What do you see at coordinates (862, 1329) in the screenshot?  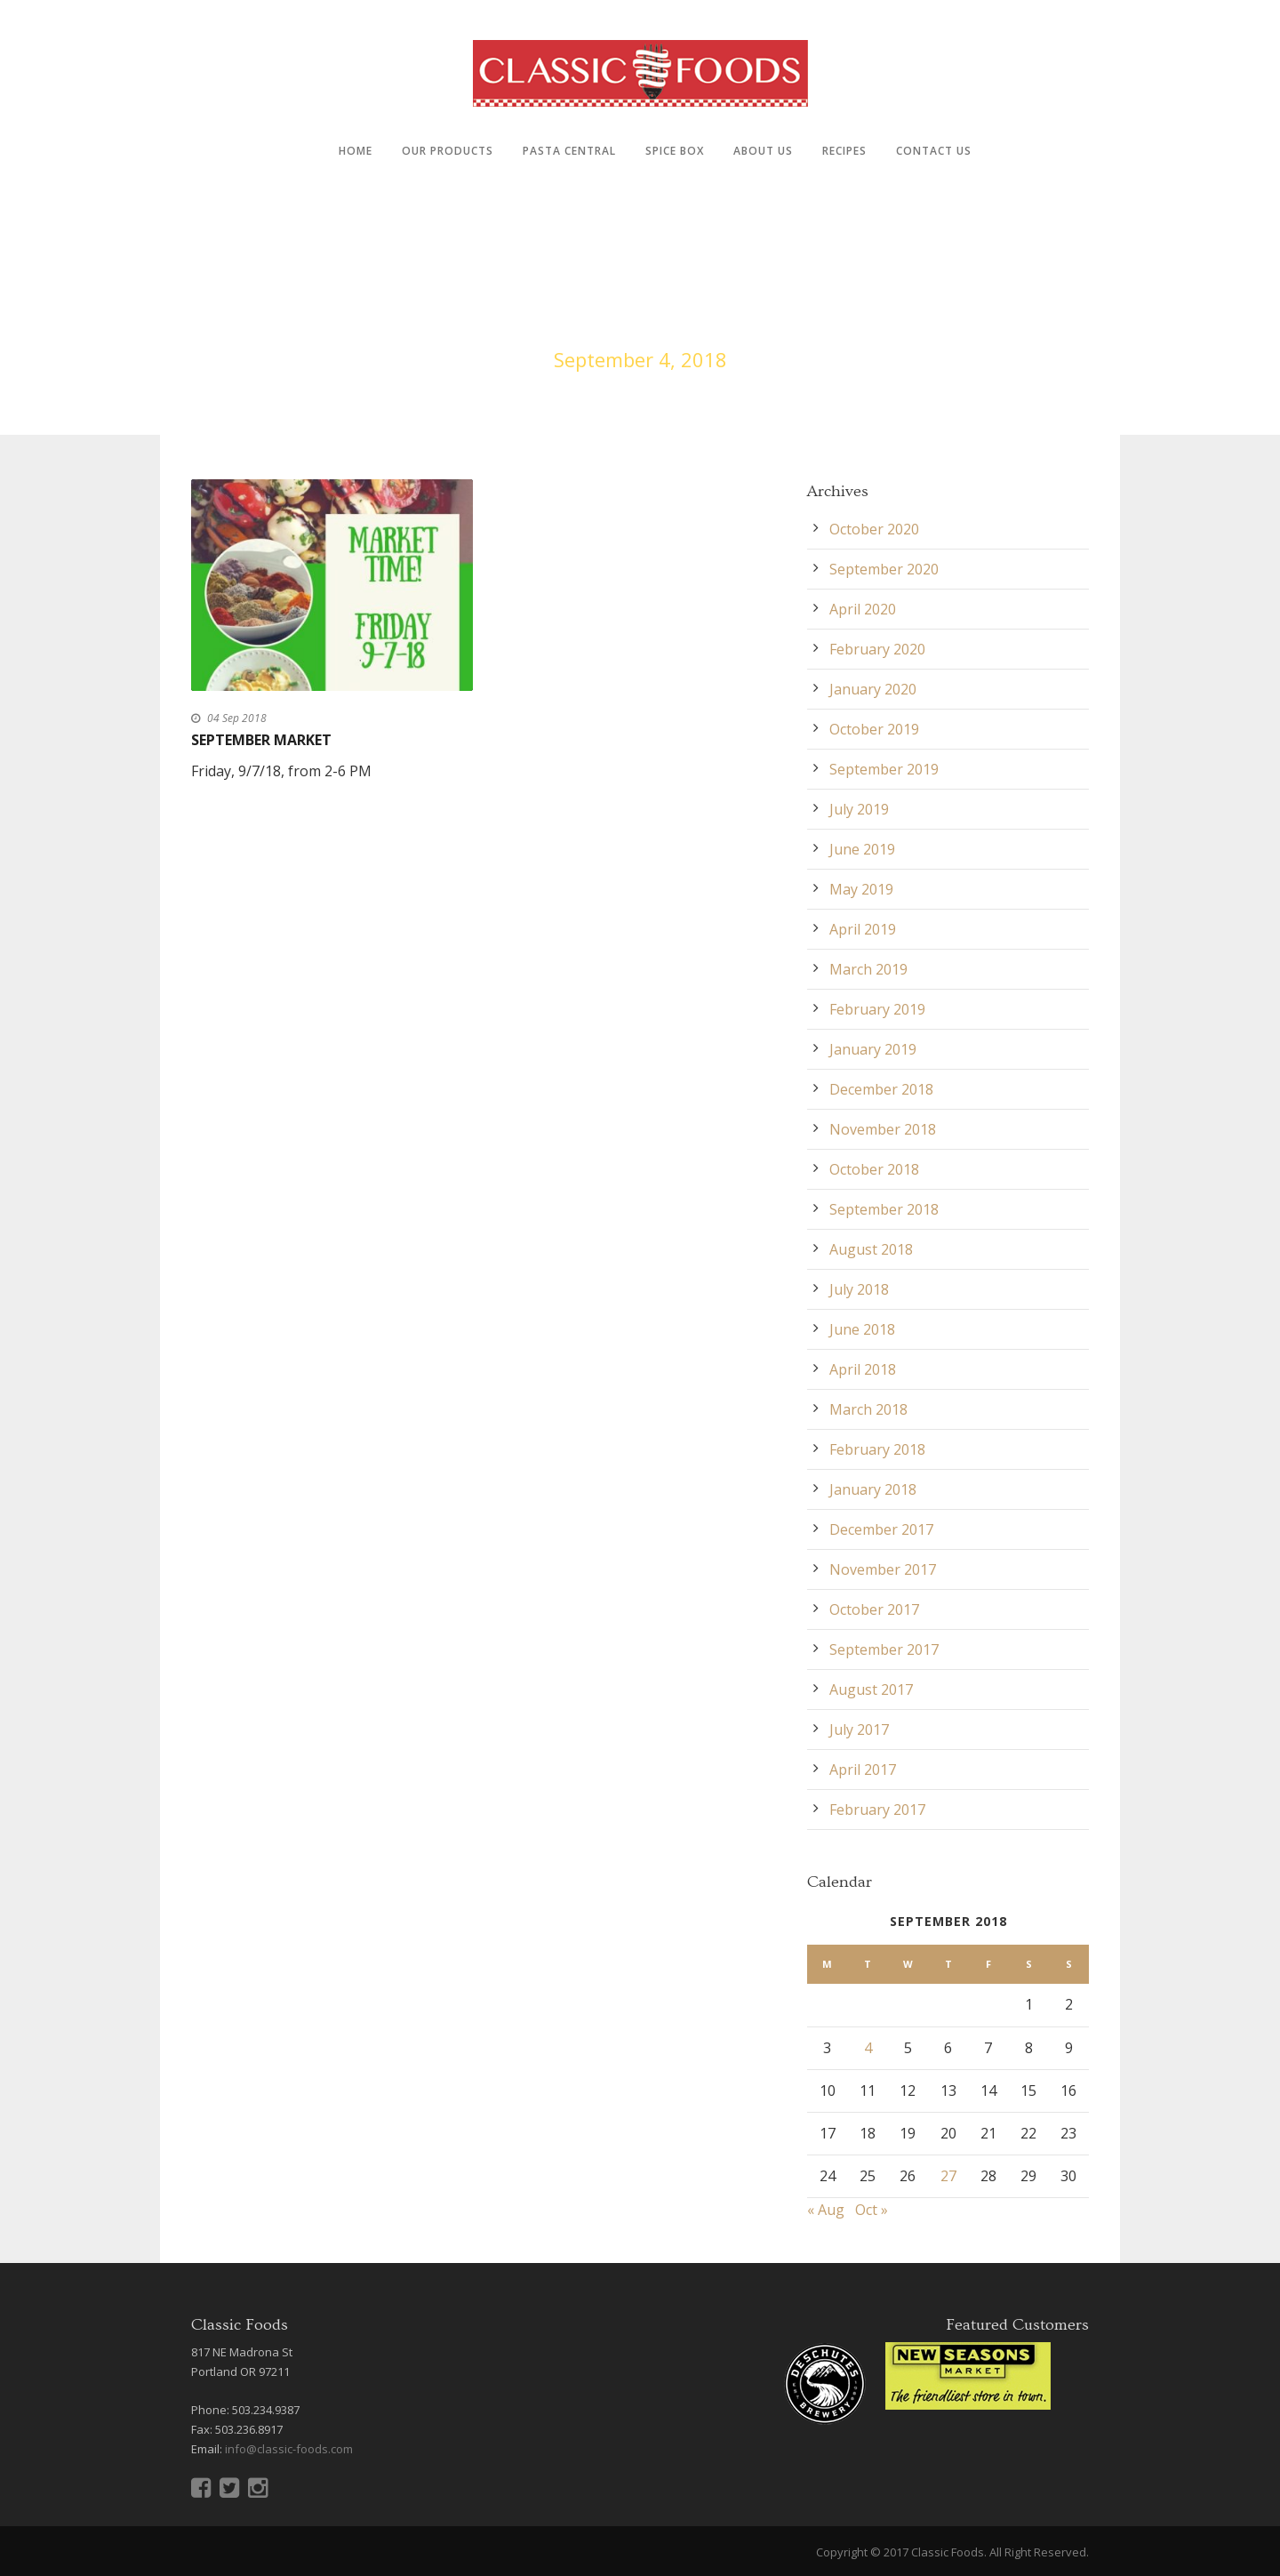 I see `June 2018` at bounding box center [862, 1329].